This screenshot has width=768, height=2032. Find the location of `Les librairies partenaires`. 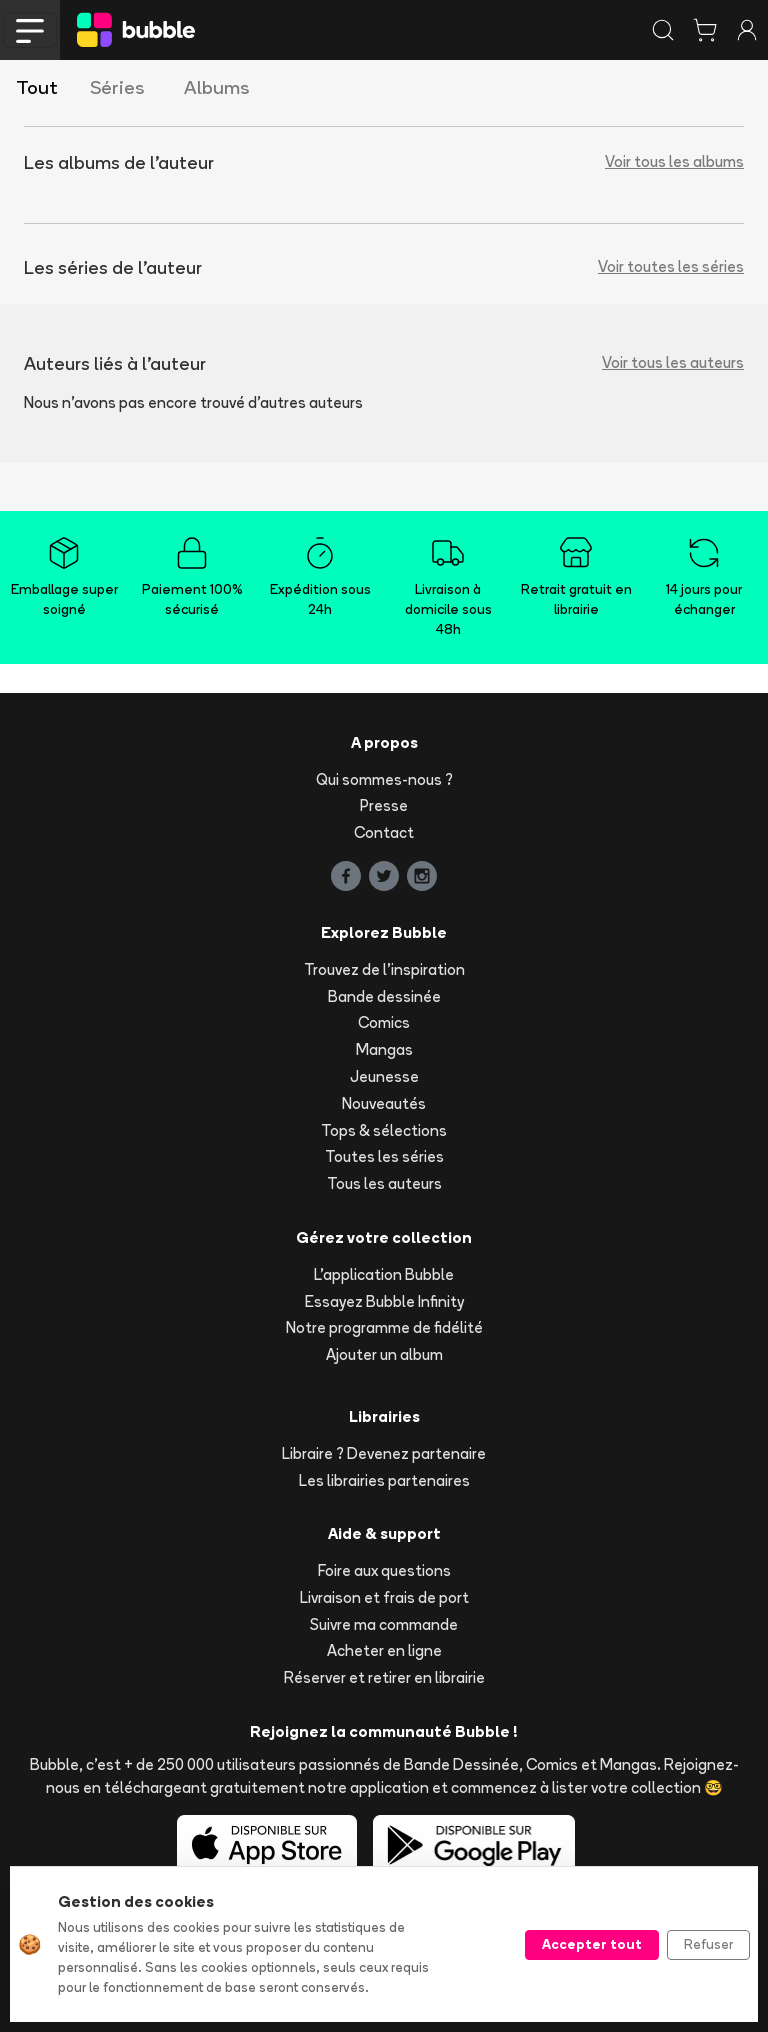

Les librairies partenaires is located at coordinates (384, 1480).